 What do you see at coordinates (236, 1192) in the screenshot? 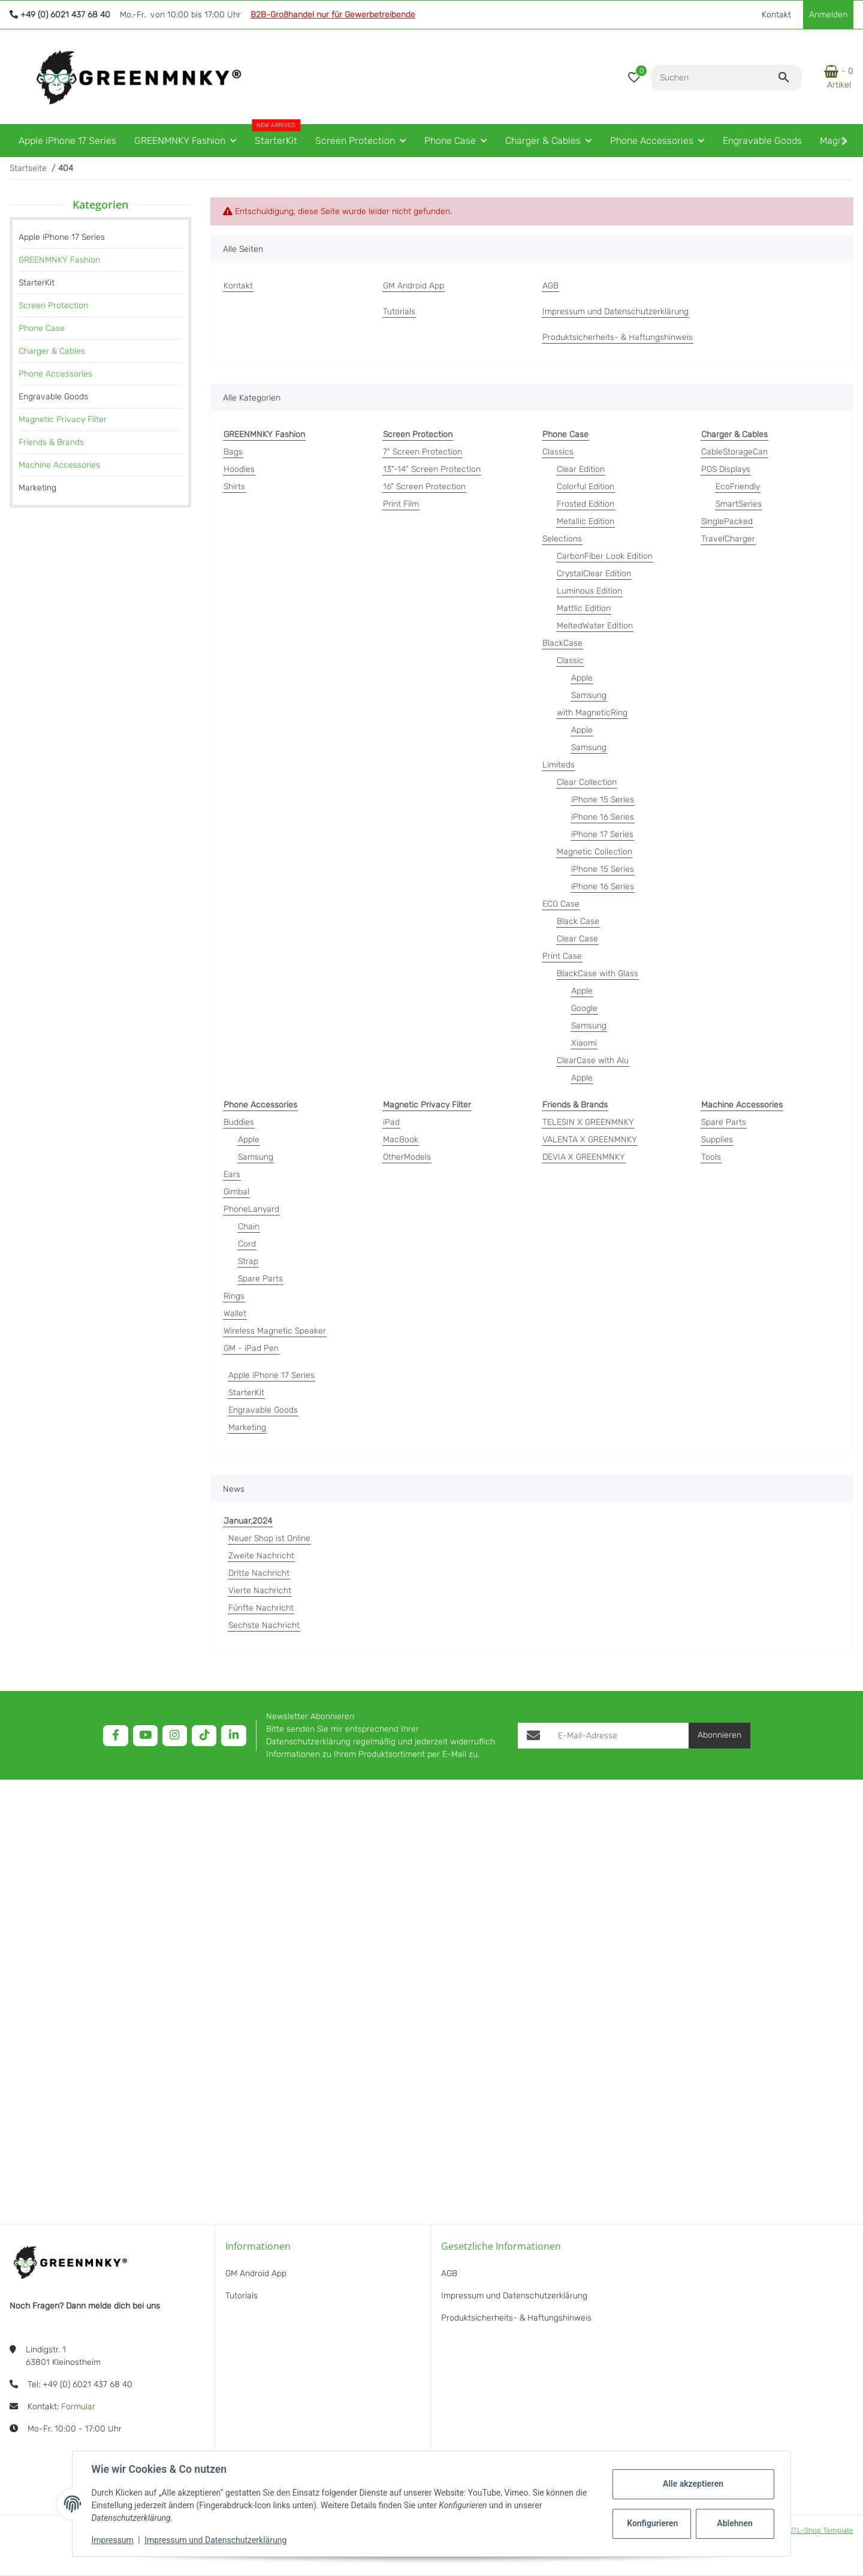
I see `Gimbal` at bounding box center [236, 1192].